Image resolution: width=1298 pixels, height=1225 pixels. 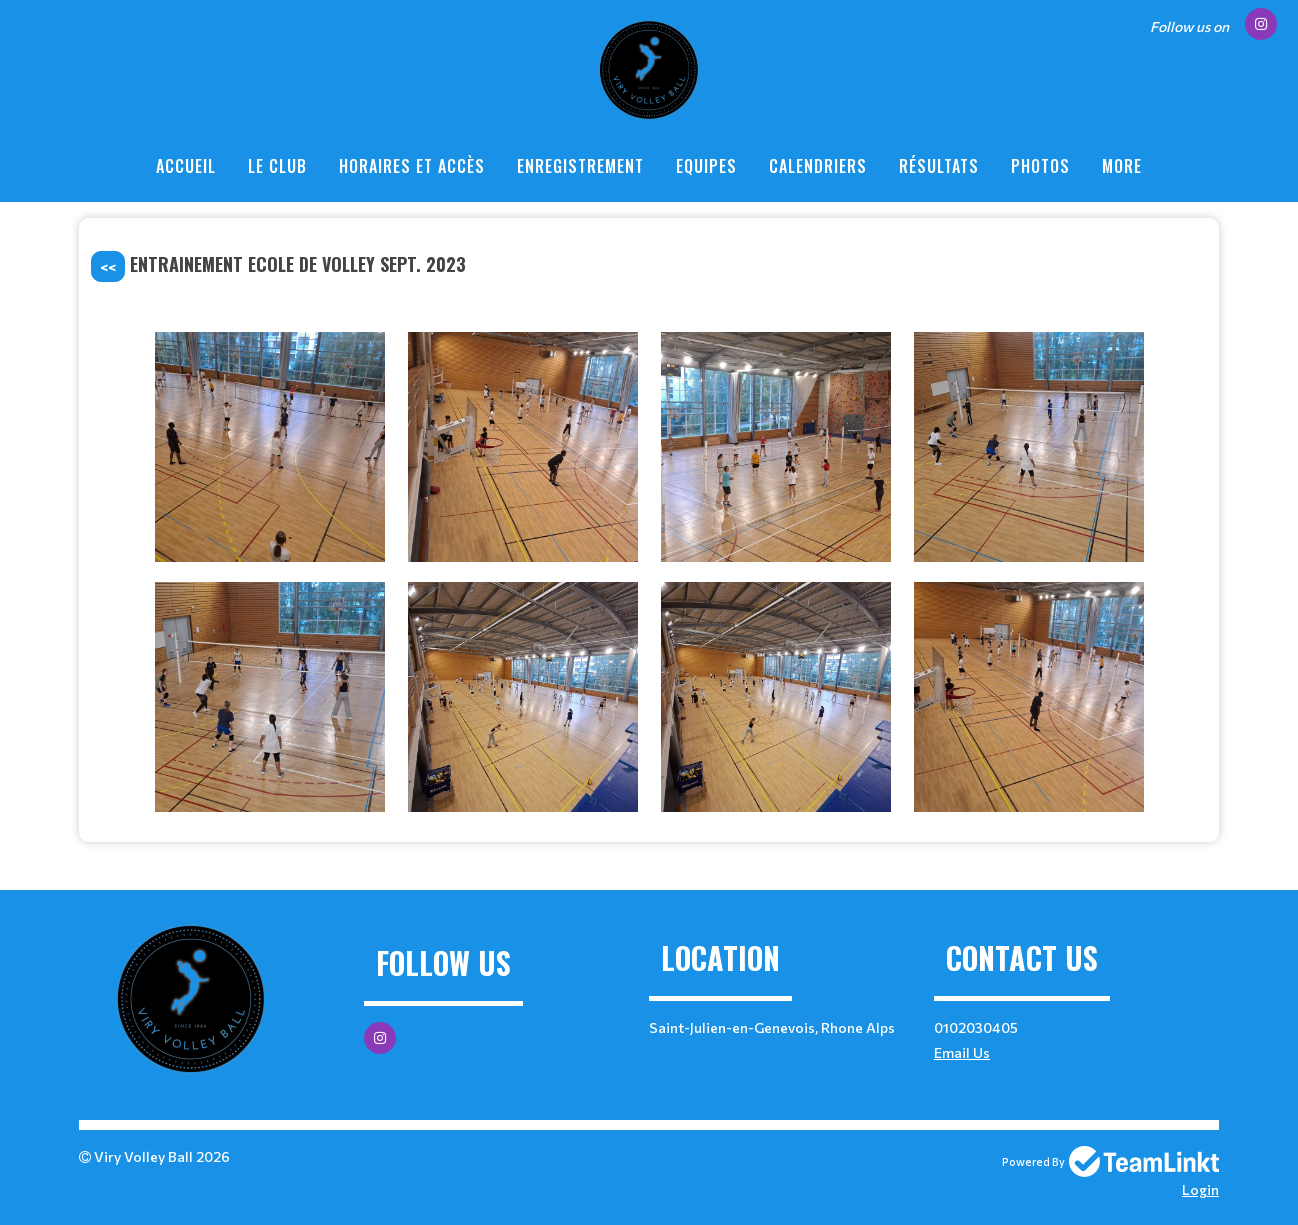 What do you see at coordinates (1200, 1189) in the screenshot?
I see `Login` at bounding box center [1200, 1189].